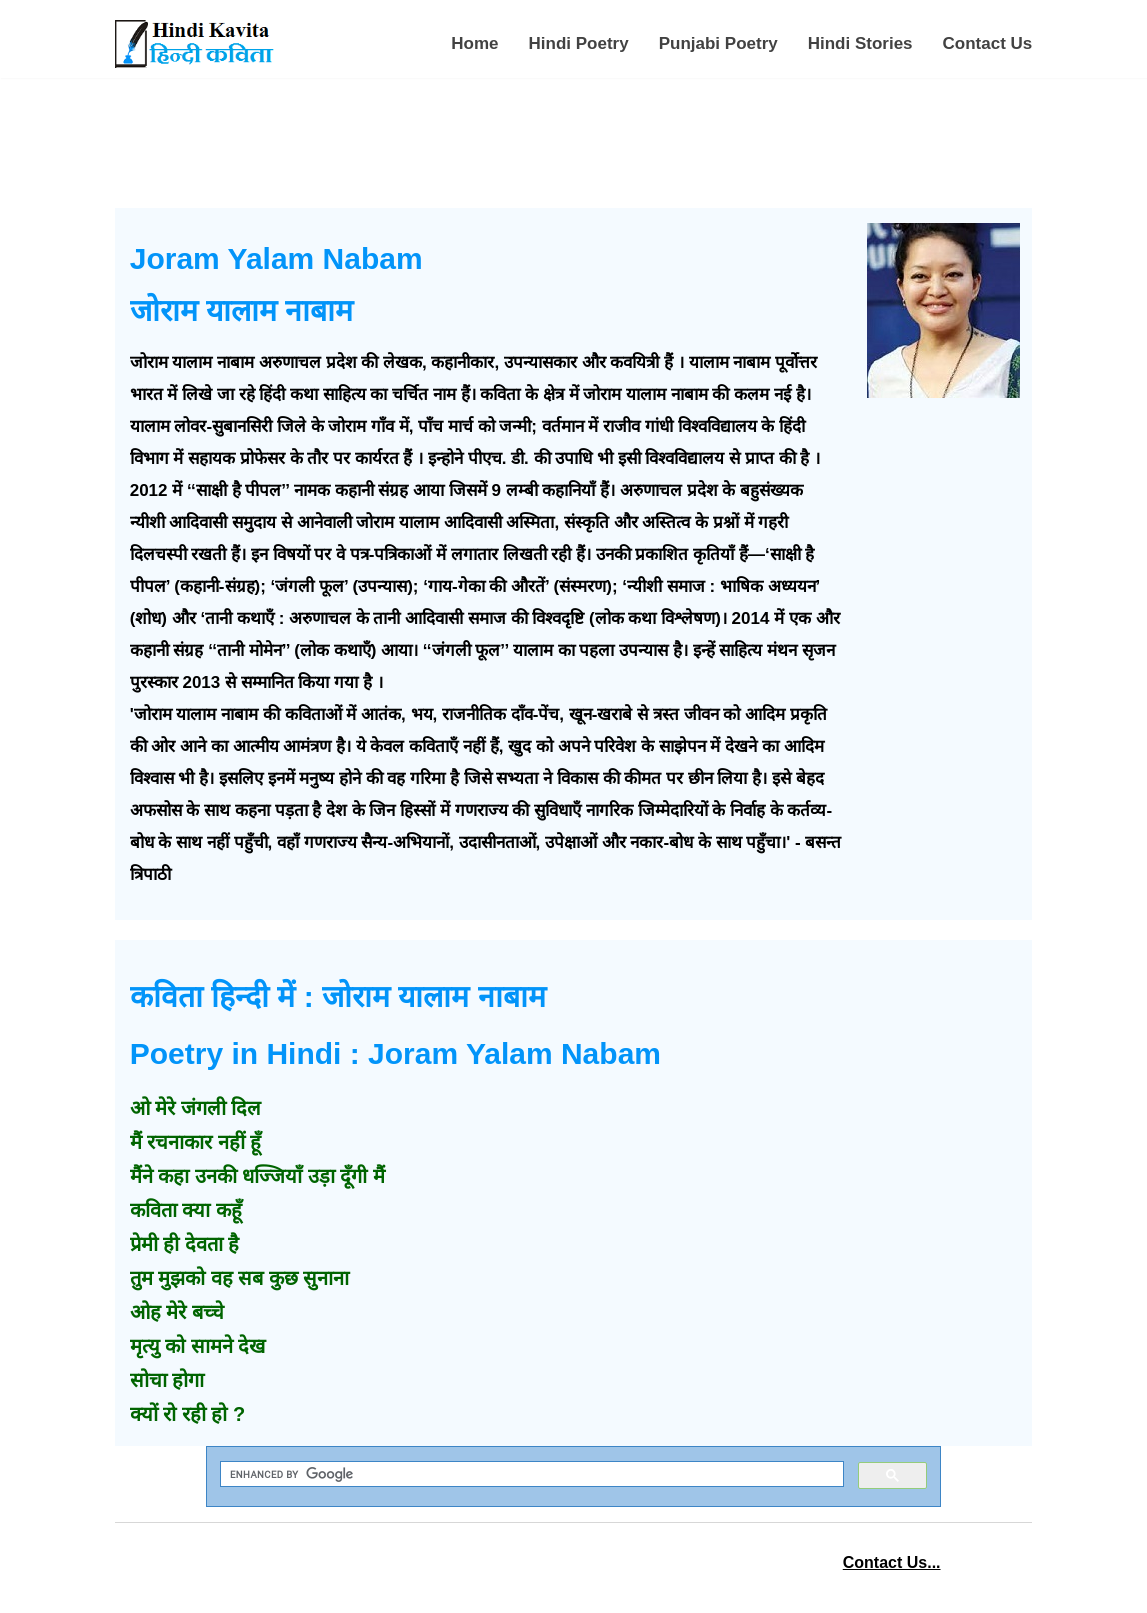 The width and height of the screenshot is (1147, 1613). I want to click on कविता क्या कहूँ, so click(186, 1210).